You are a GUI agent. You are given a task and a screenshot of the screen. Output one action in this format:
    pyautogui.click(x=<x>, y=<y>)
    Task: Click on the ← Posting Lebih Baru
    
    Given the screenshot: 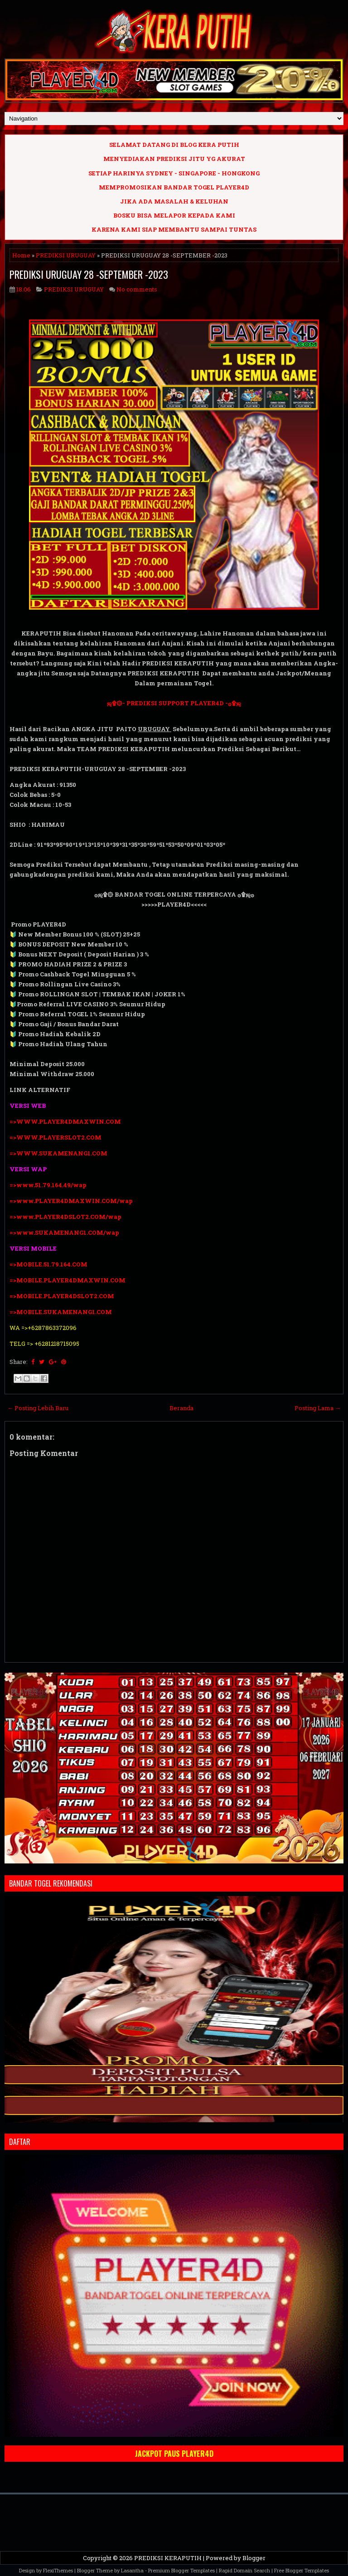 What is the action you would take?
    pyautogui.click(x=37, y=1408)
    